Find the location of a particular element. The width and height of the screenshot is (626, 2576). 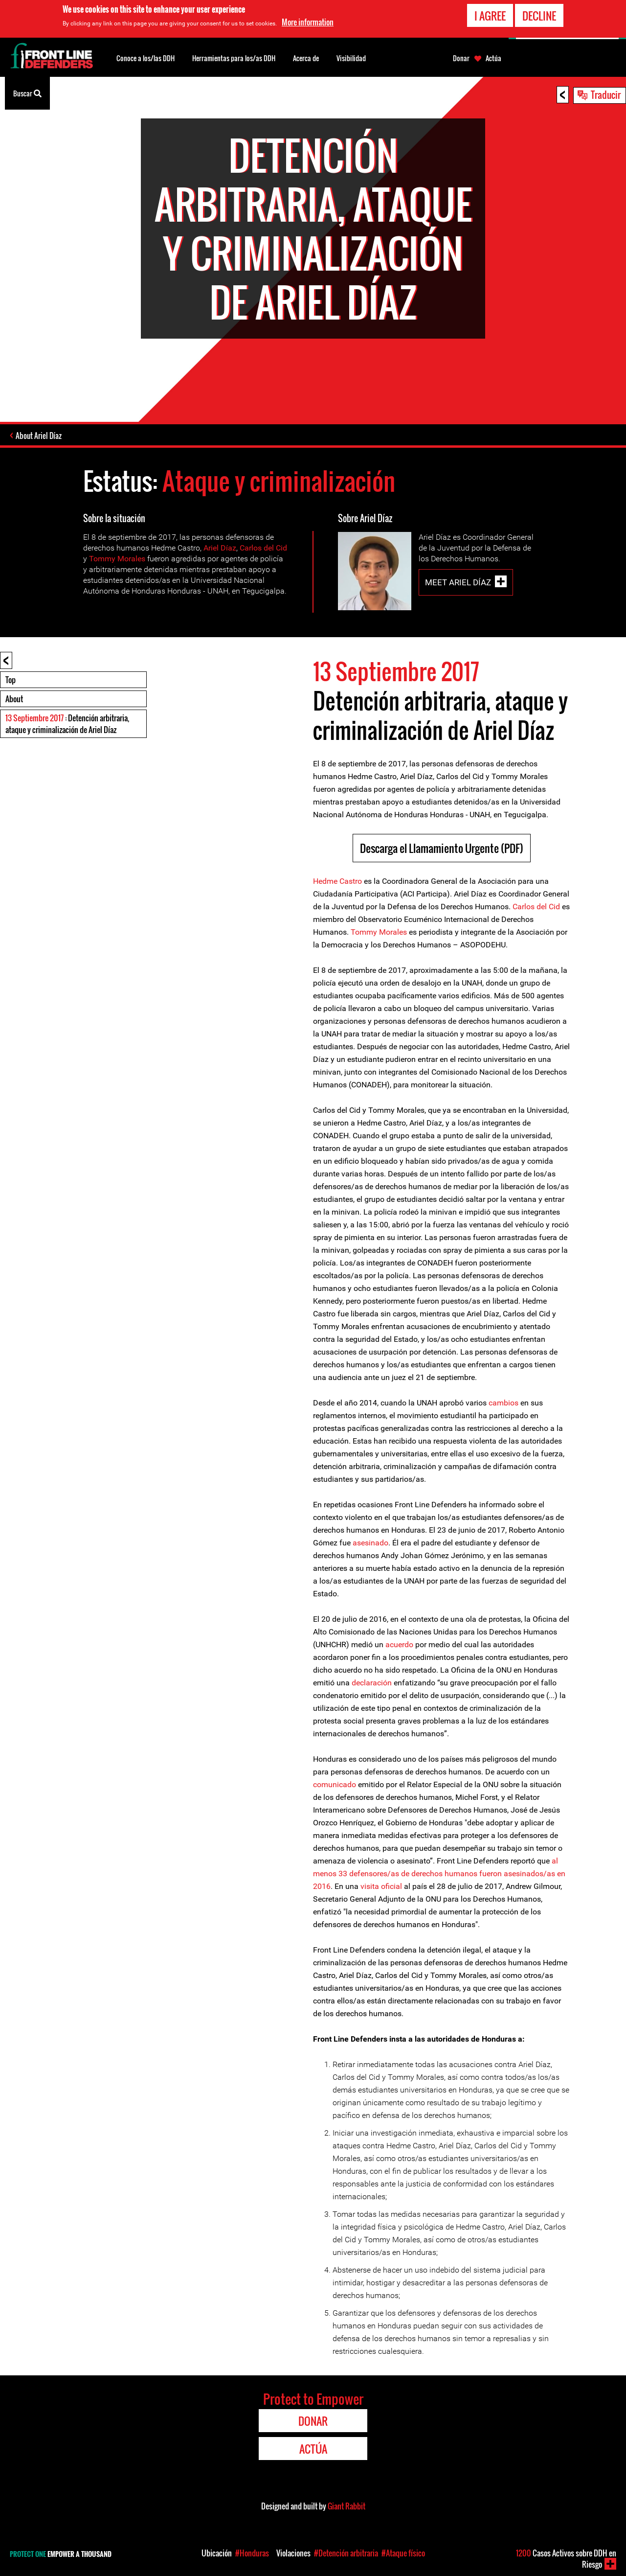

Tommy Morales is located at coordinates (117, 558).